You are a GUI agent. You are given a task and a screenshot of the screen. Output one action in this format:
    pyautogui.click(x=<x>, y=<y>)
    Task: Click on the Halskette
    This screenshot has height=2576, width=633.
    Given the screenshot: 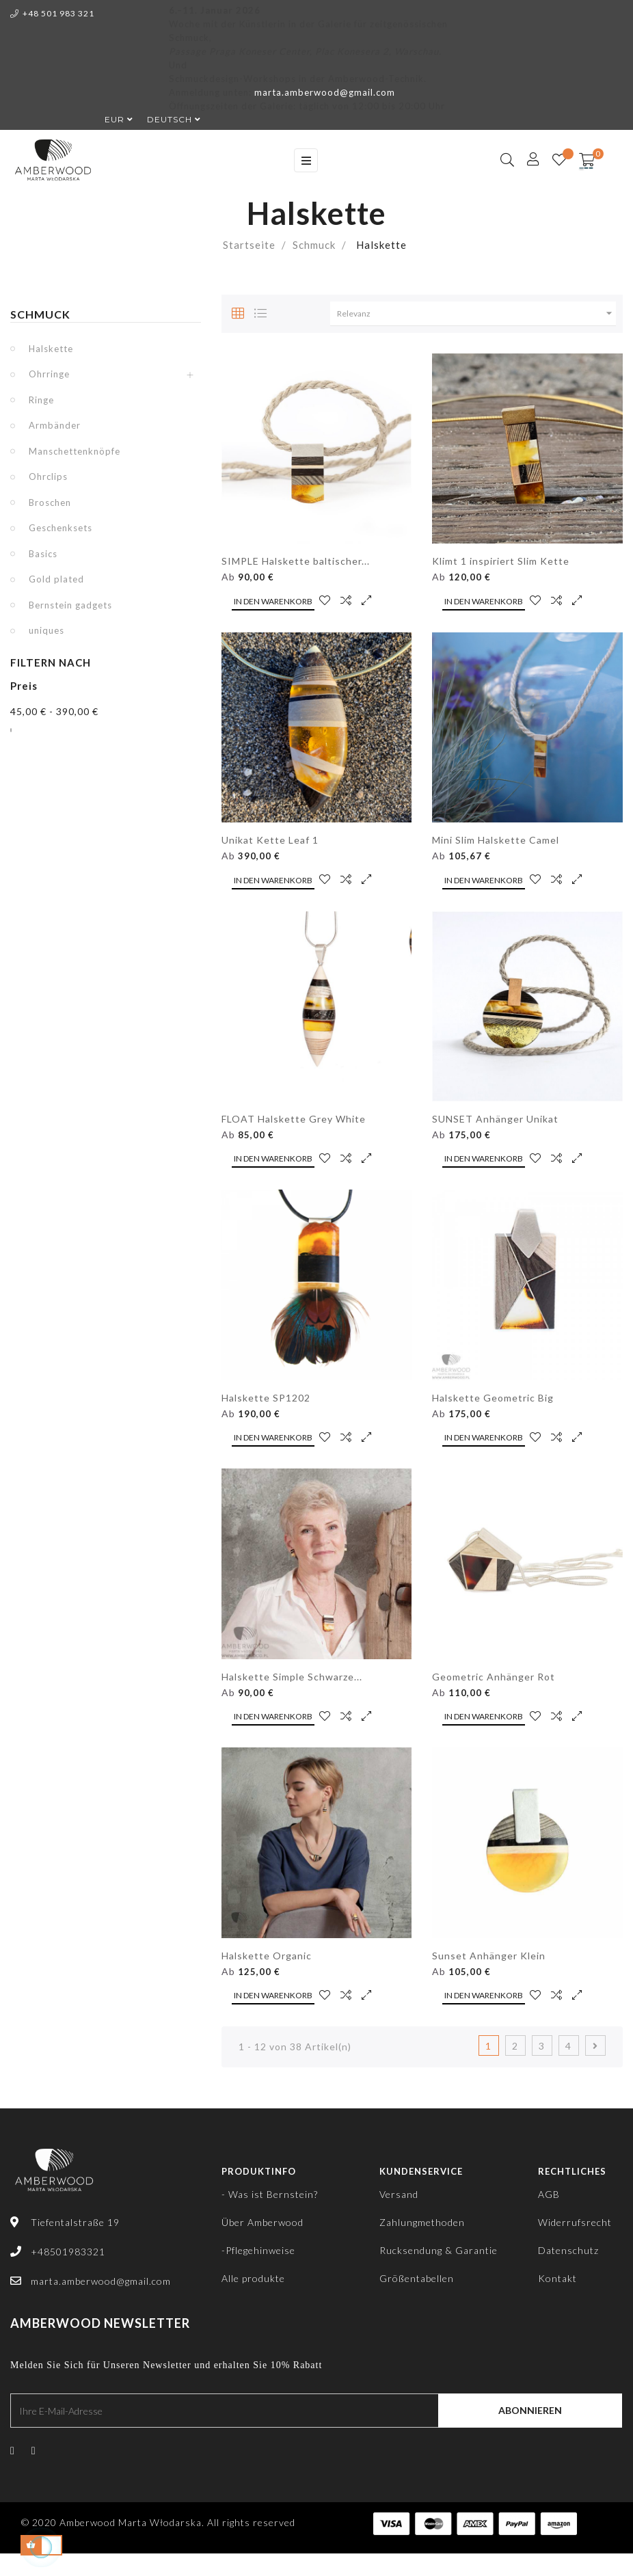 What is the action you would take?
    pyautogui.click(x=51, y=348)
    